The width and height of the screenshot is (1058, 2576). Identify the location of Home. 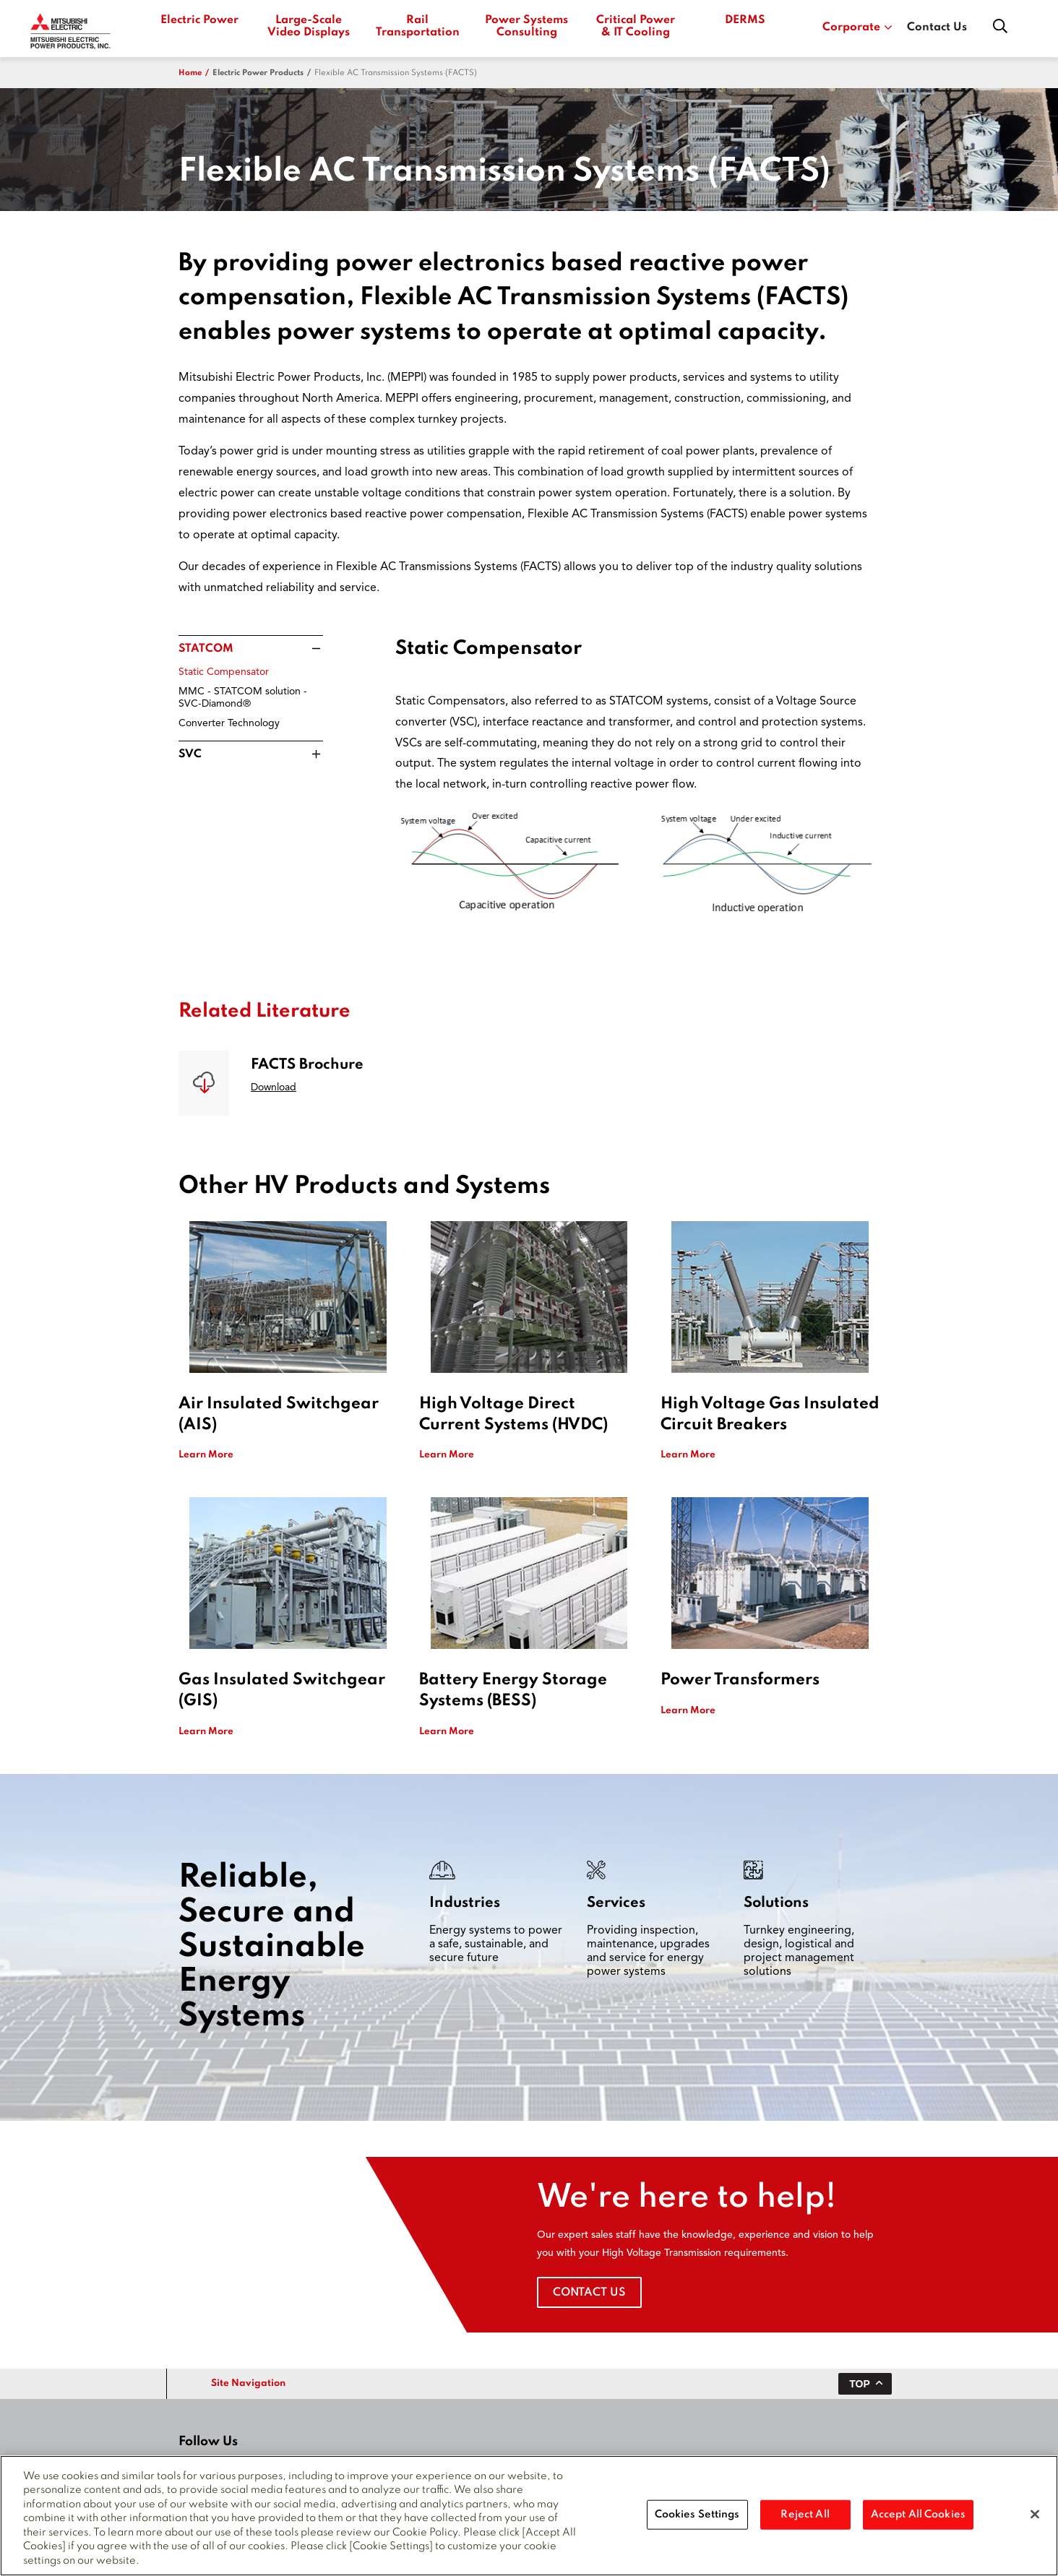
(190, 73).